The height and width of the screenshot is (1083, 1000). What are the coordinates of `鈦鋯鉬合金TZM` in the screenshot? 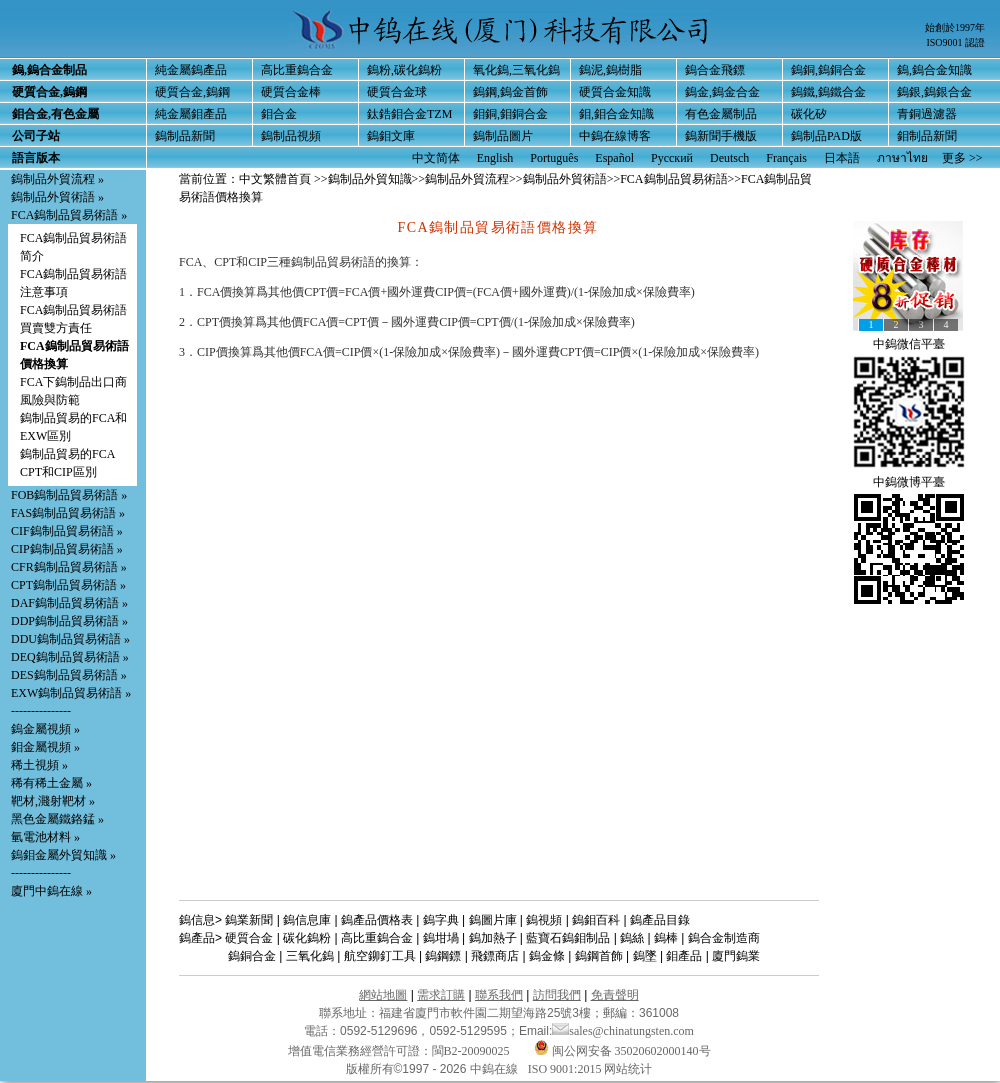 It's located at (409, 114).